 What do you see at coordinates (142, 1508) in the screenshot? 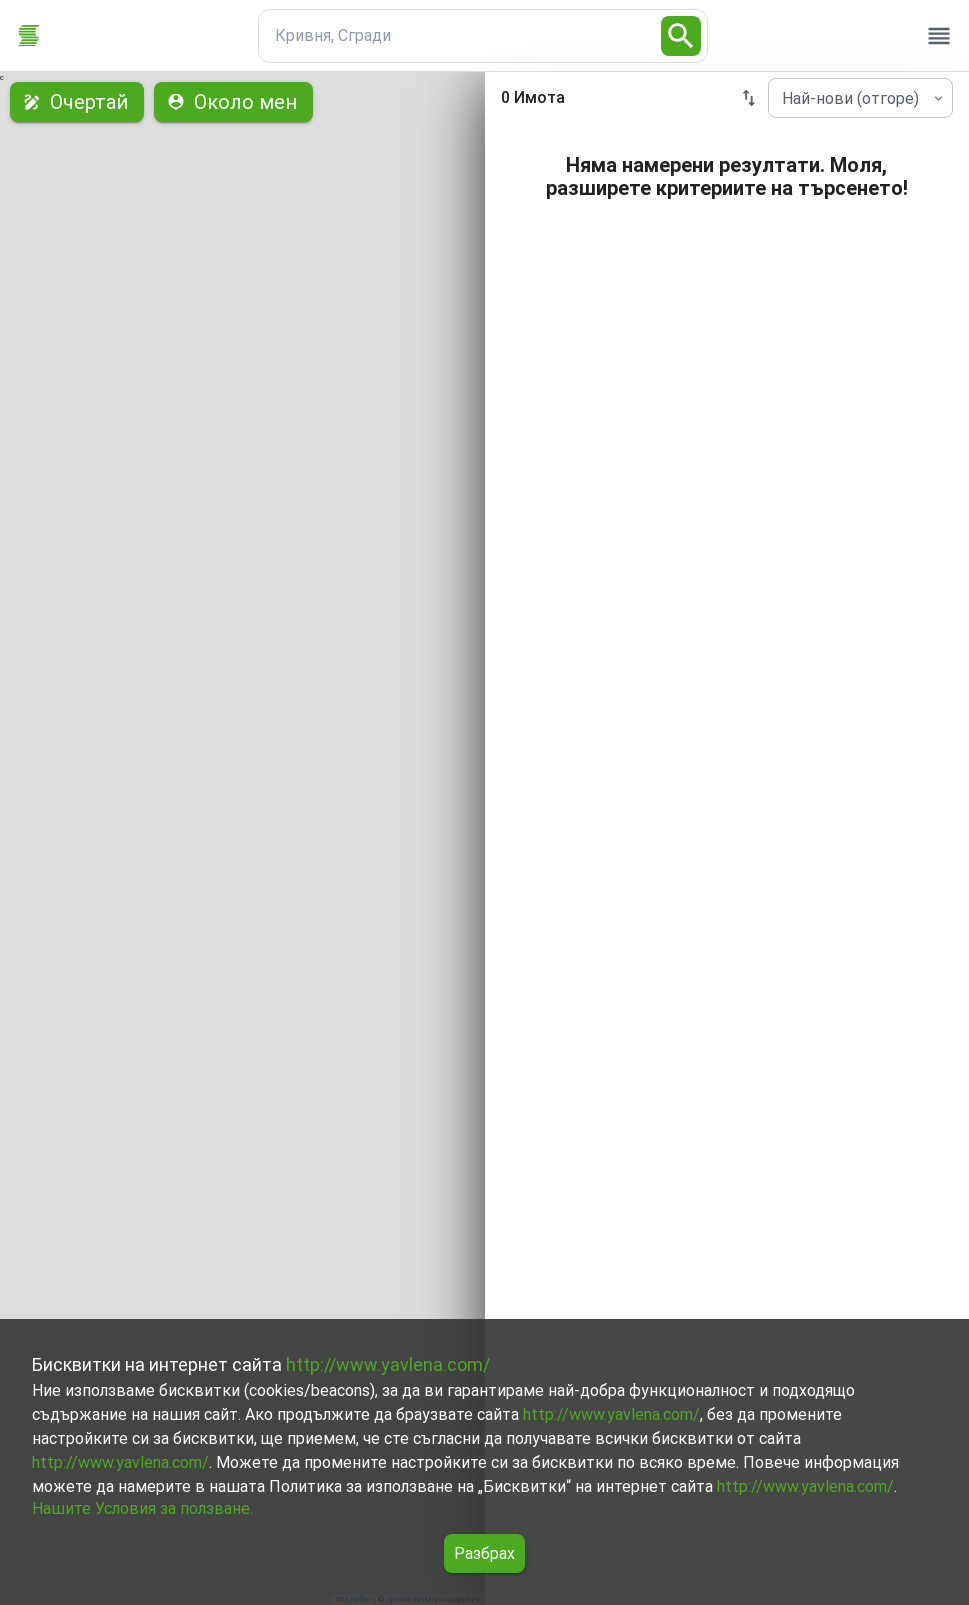
I see `Нашите Условия за ползване.` at bounding box center [142, 1508].